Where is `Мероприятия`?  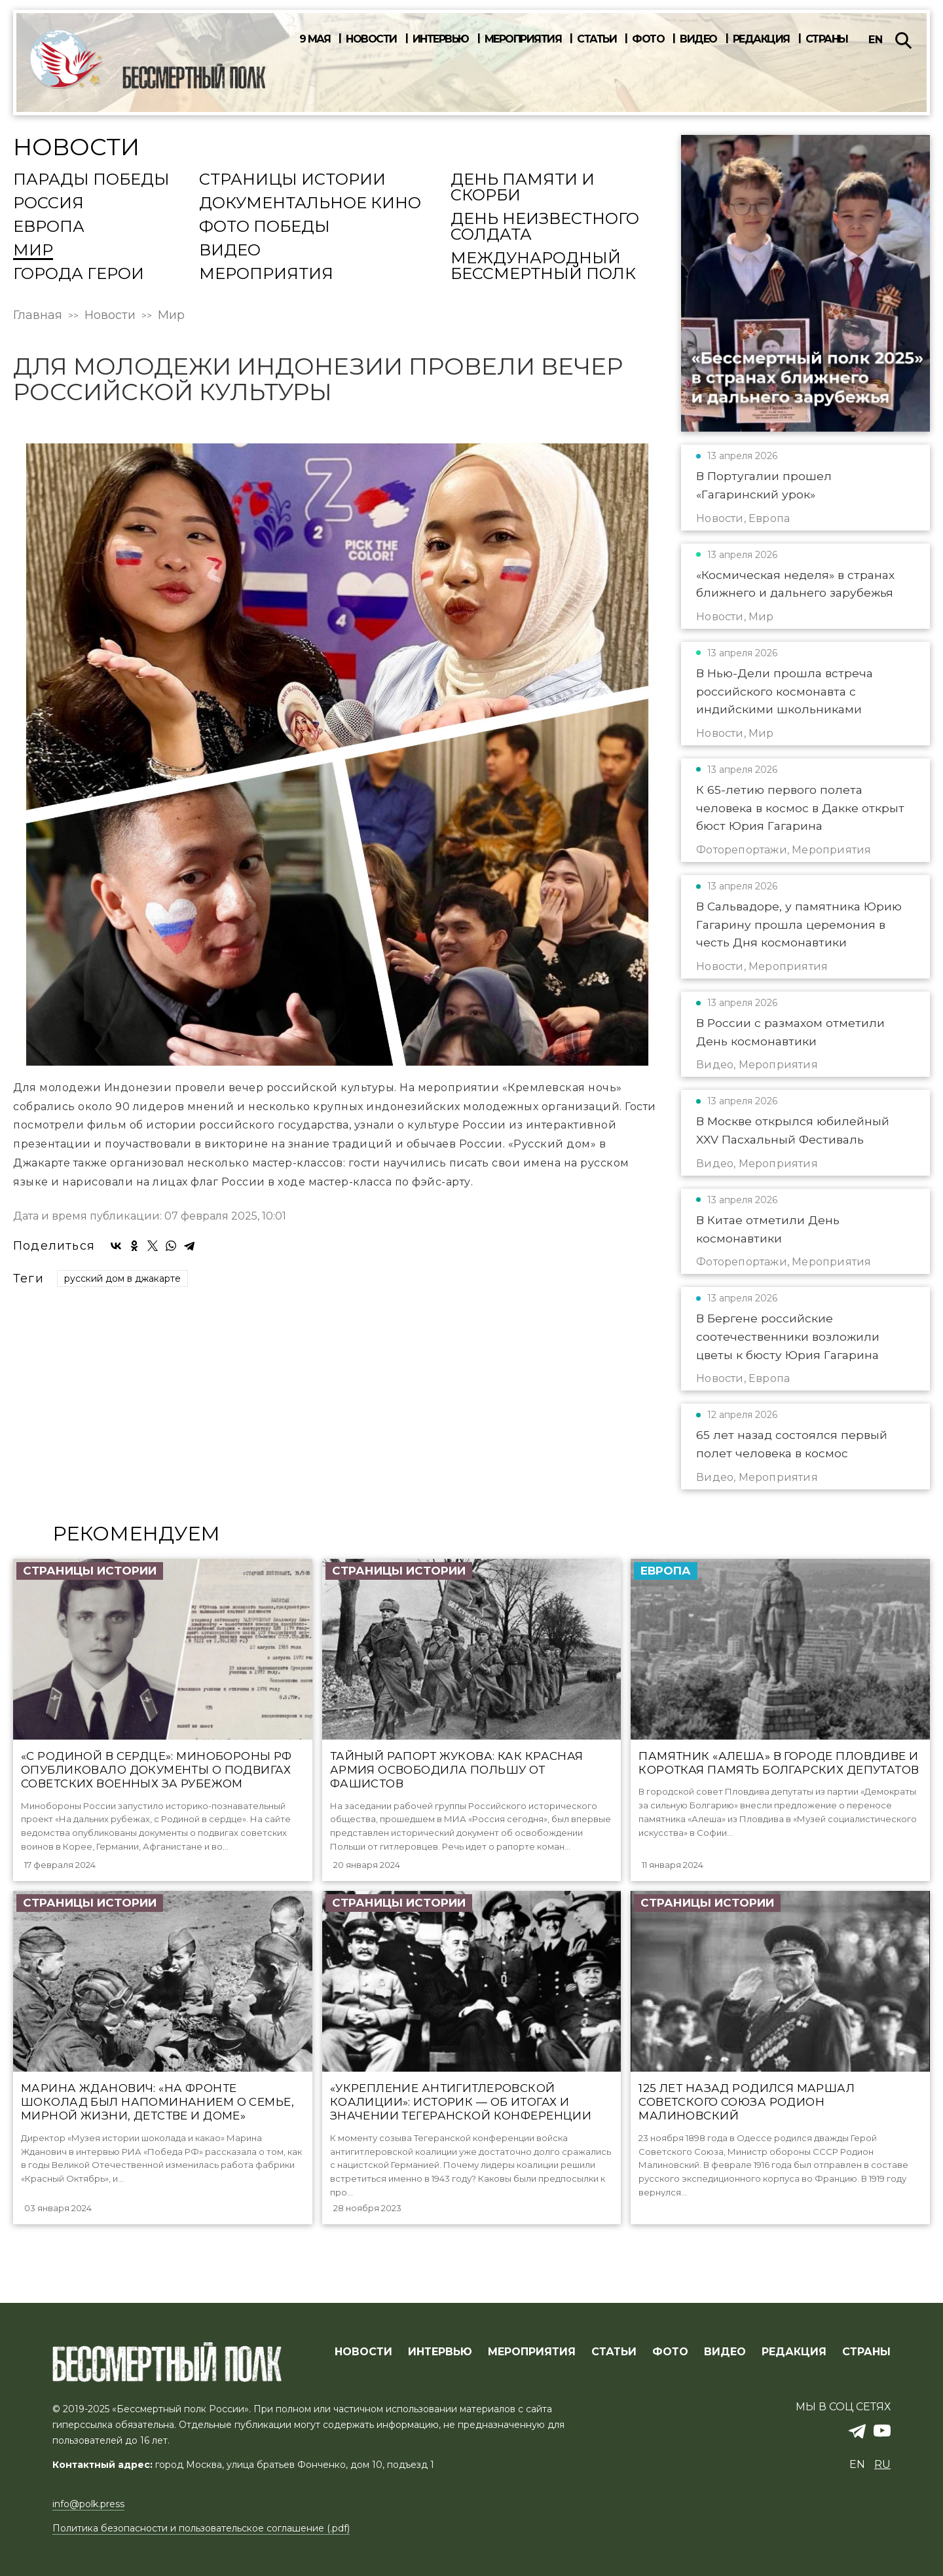
Мероприятия is located at coordinates (523, 39).